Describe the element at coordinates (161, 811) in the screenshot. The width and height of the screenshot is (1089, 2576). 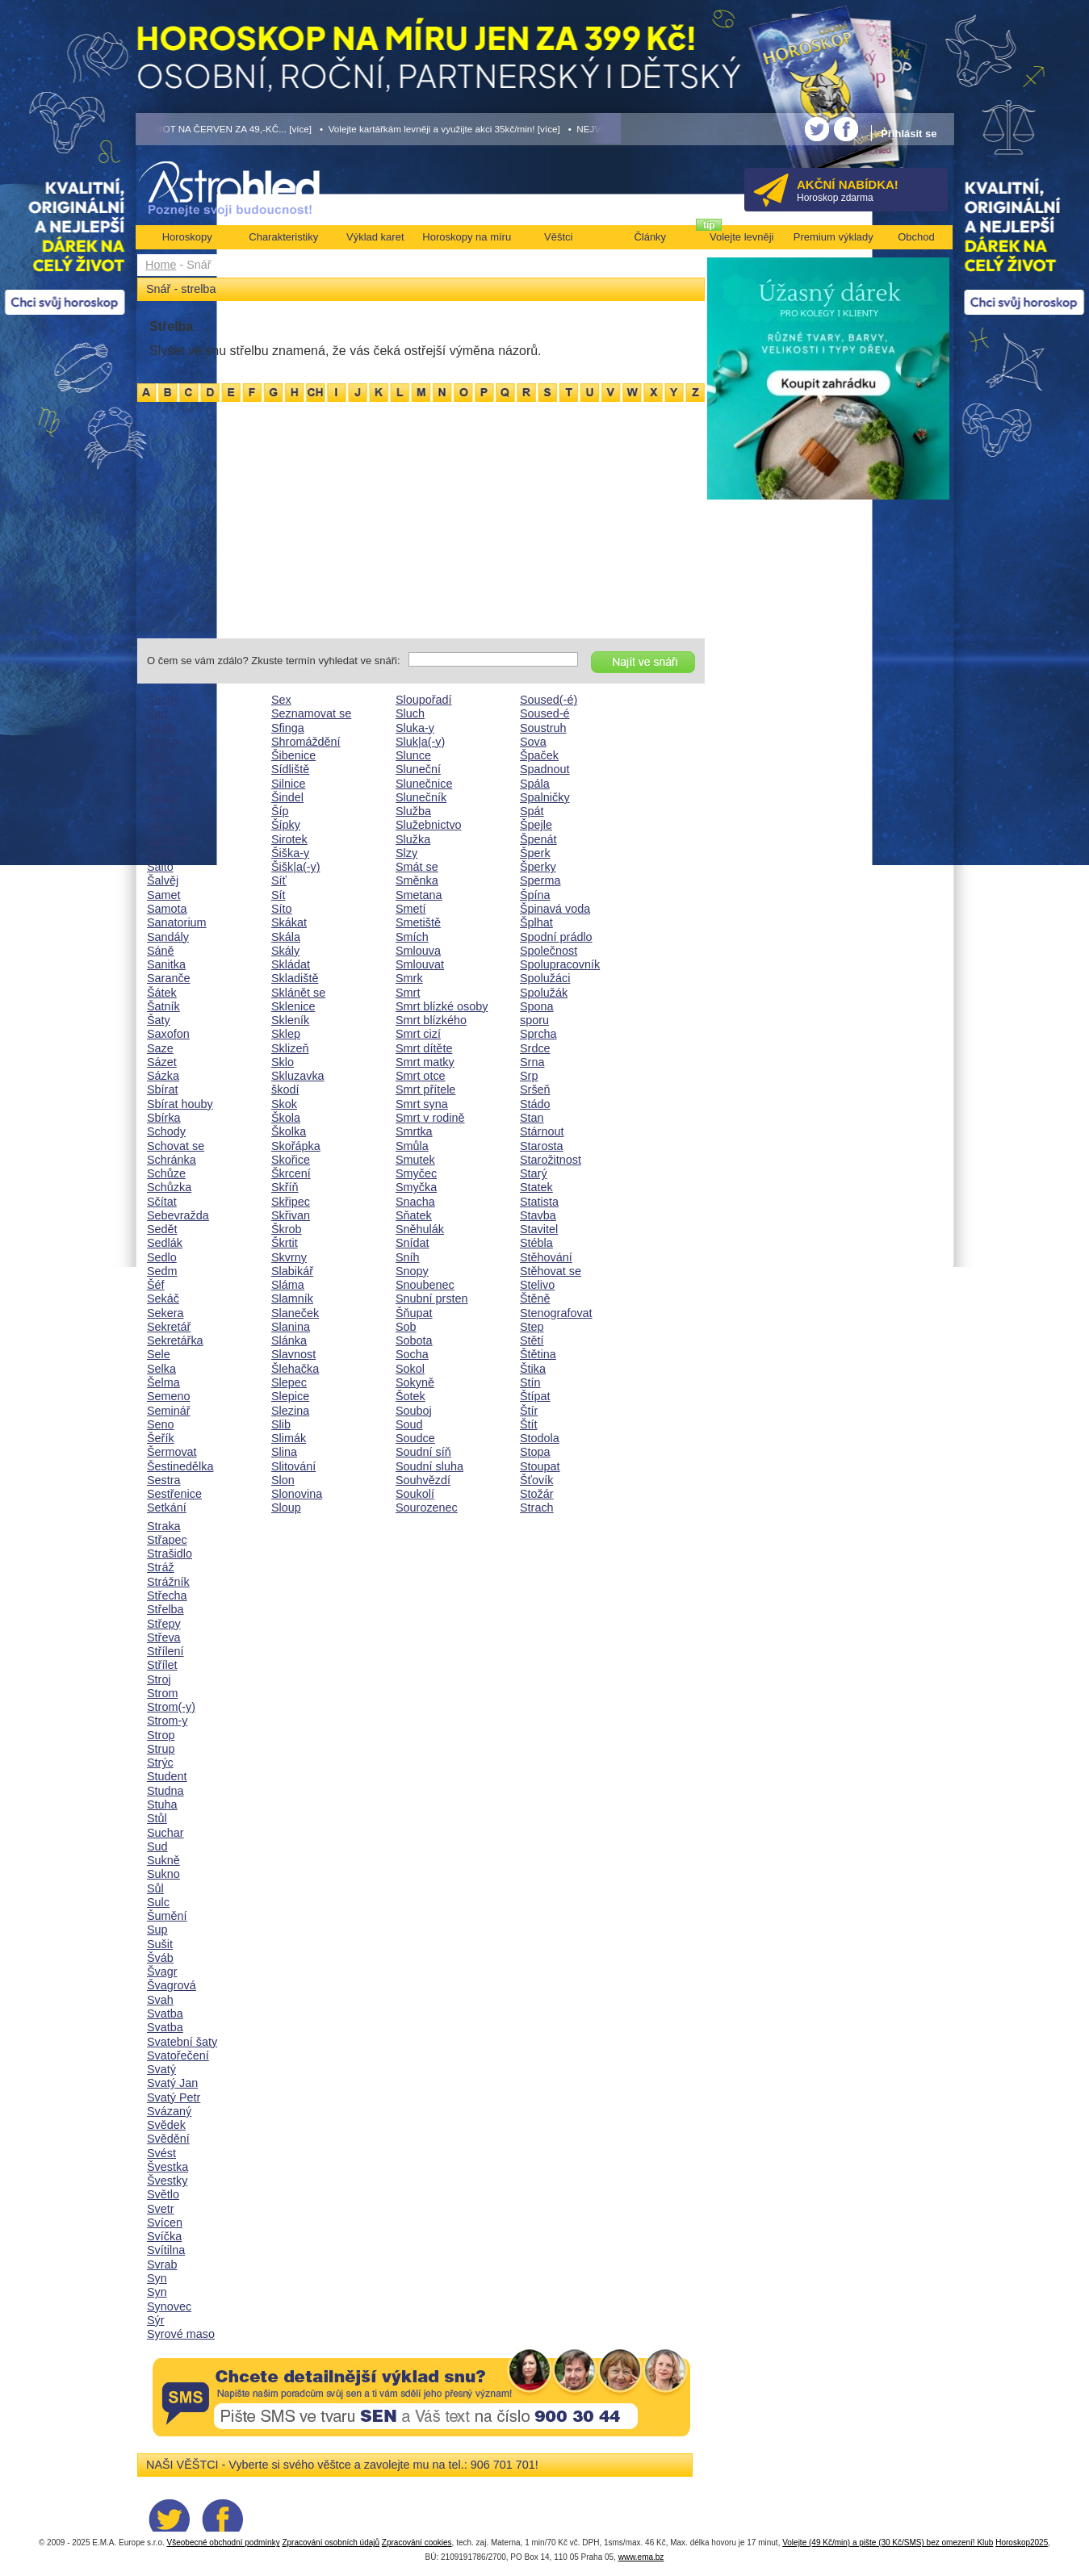
I see `Salaš` at that location.